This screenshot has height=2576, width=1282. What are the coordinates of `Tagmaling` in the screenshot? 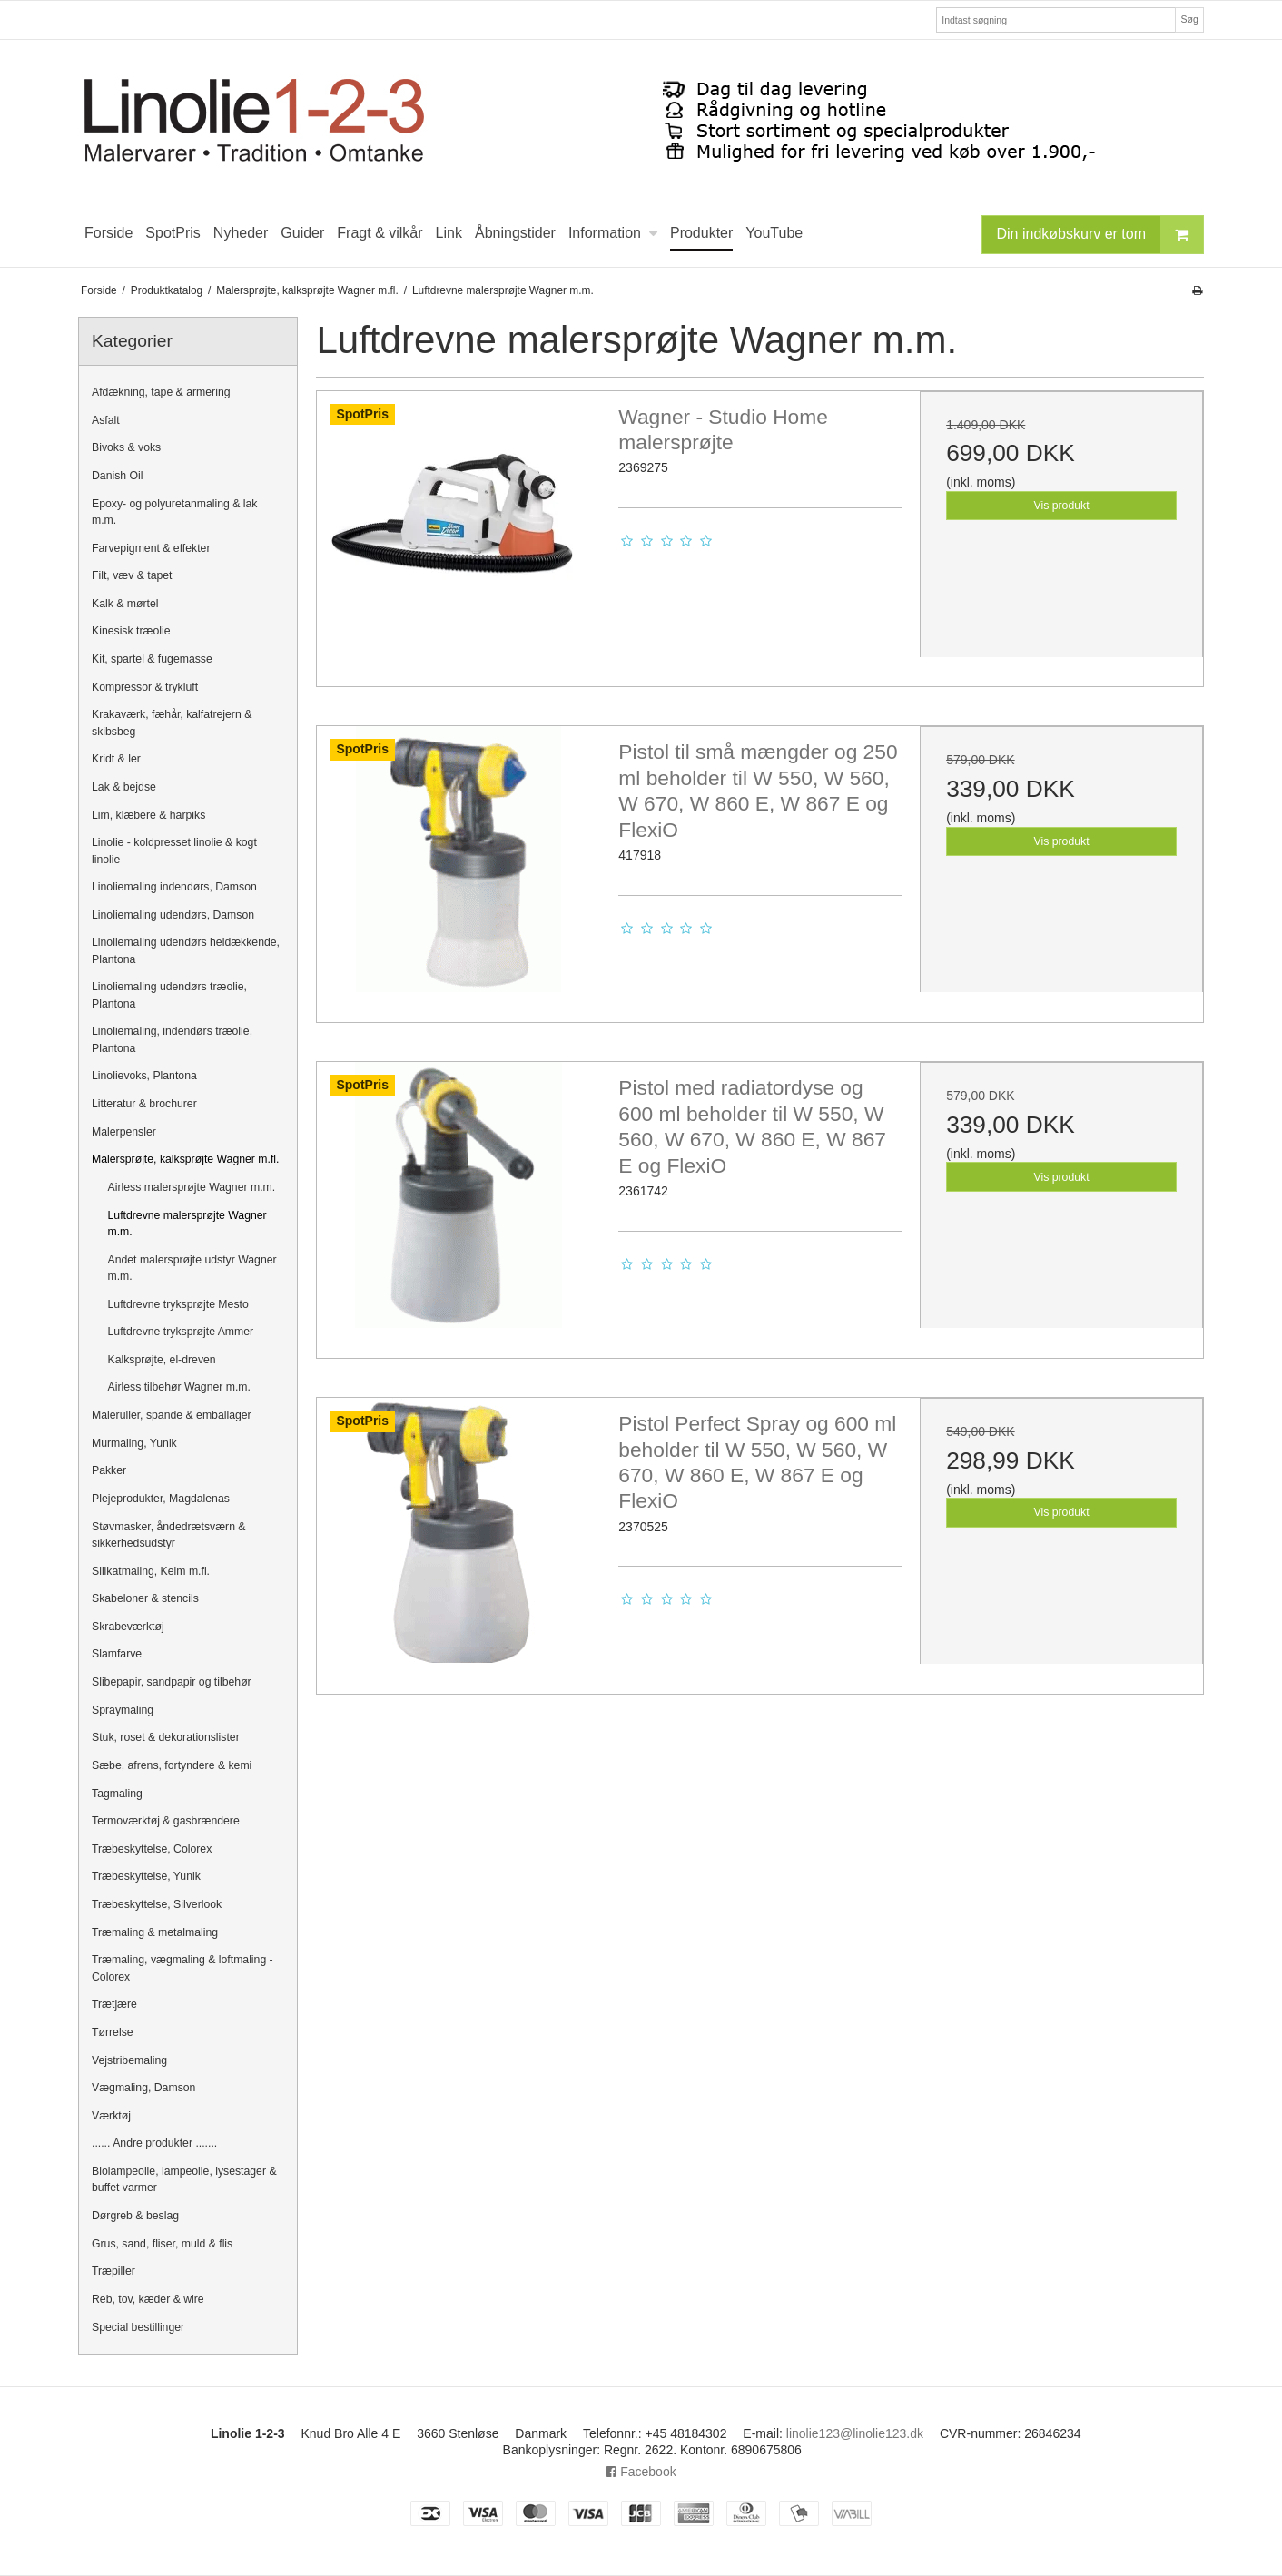 It's located at (117, 1793).